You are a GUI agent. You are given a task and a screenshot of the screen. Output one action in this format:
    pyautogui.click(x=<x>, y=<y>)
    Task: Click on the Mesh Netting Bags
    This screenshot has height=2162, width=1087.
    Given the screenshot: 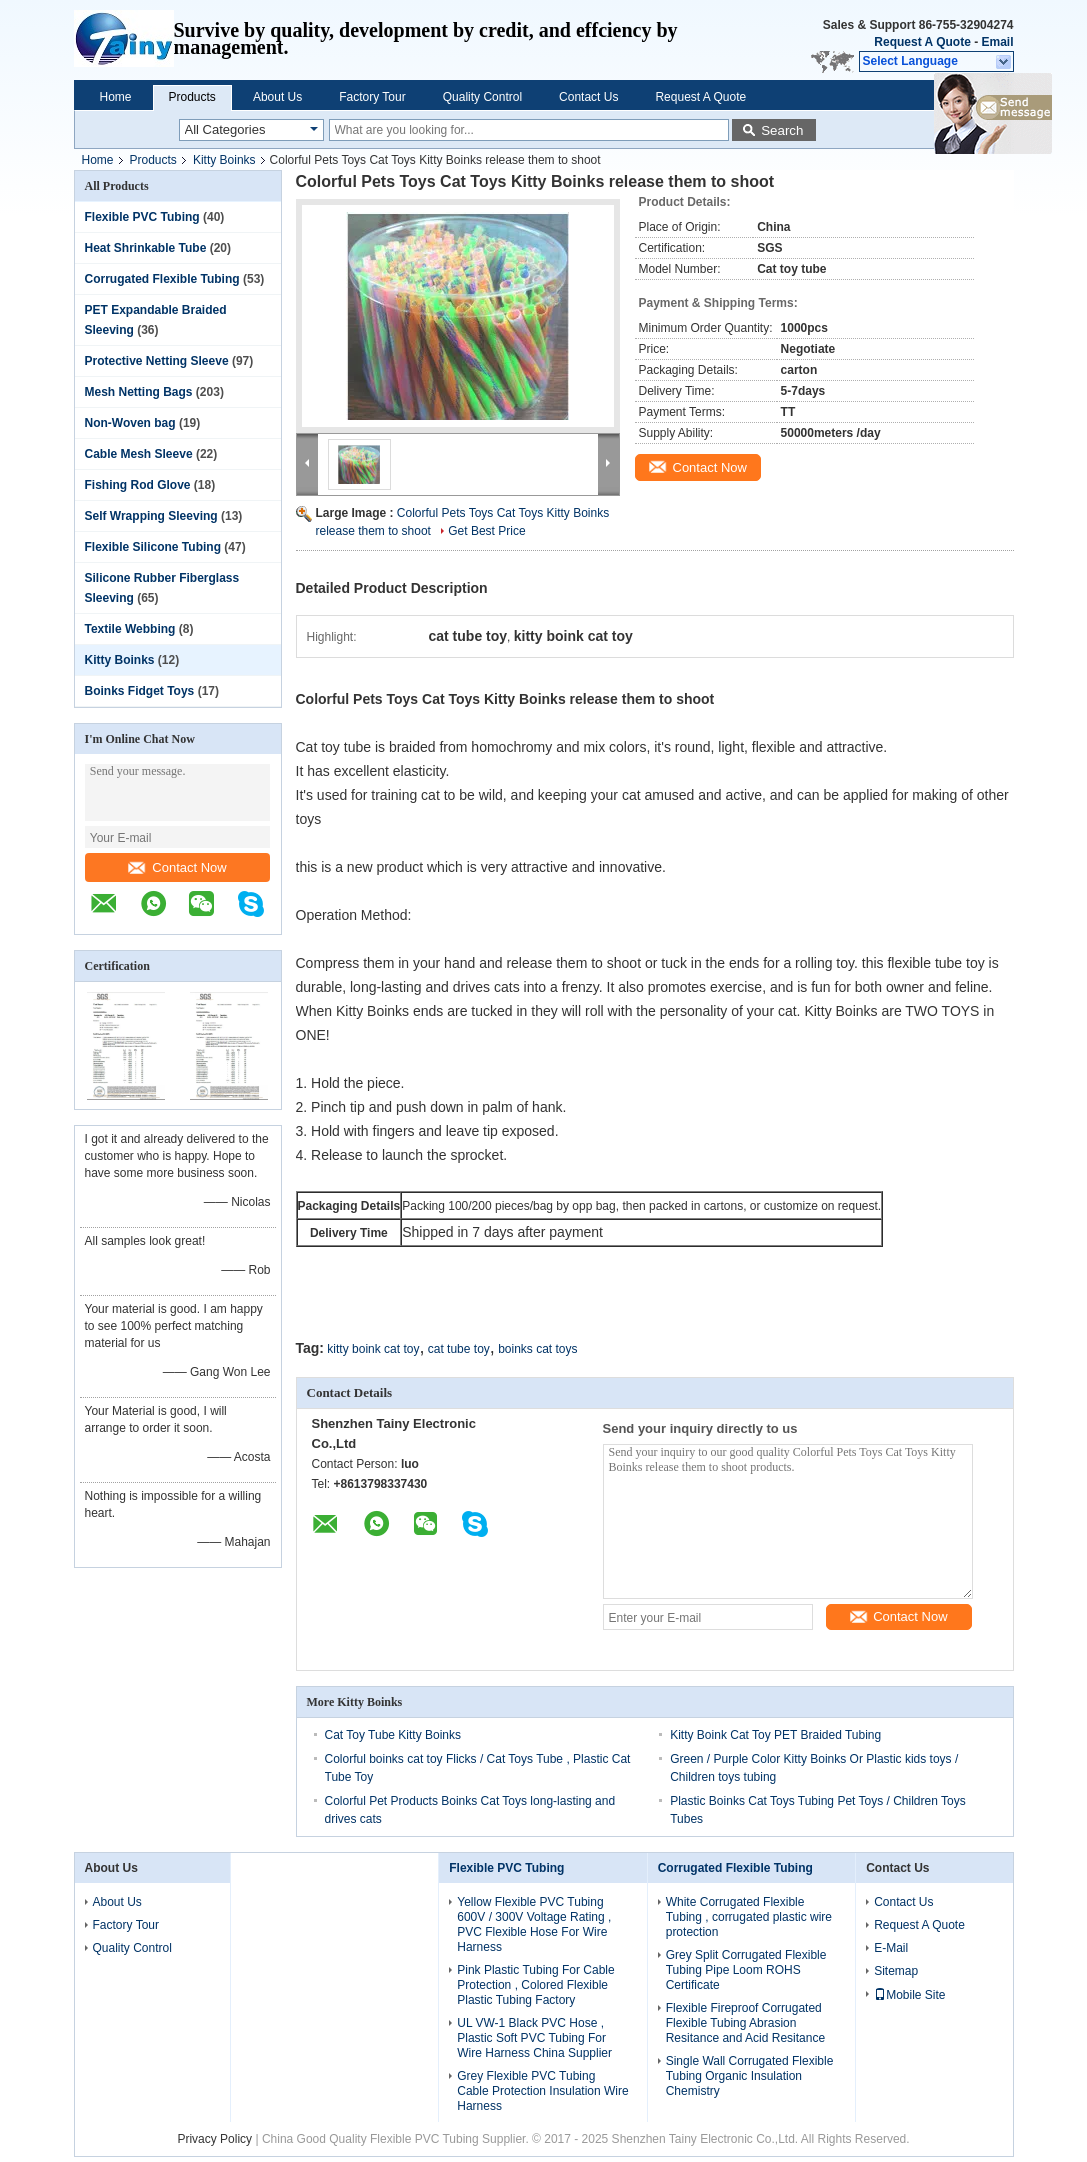 What is the action you would take?
    pyautogui.click(x=139, y=392)
    